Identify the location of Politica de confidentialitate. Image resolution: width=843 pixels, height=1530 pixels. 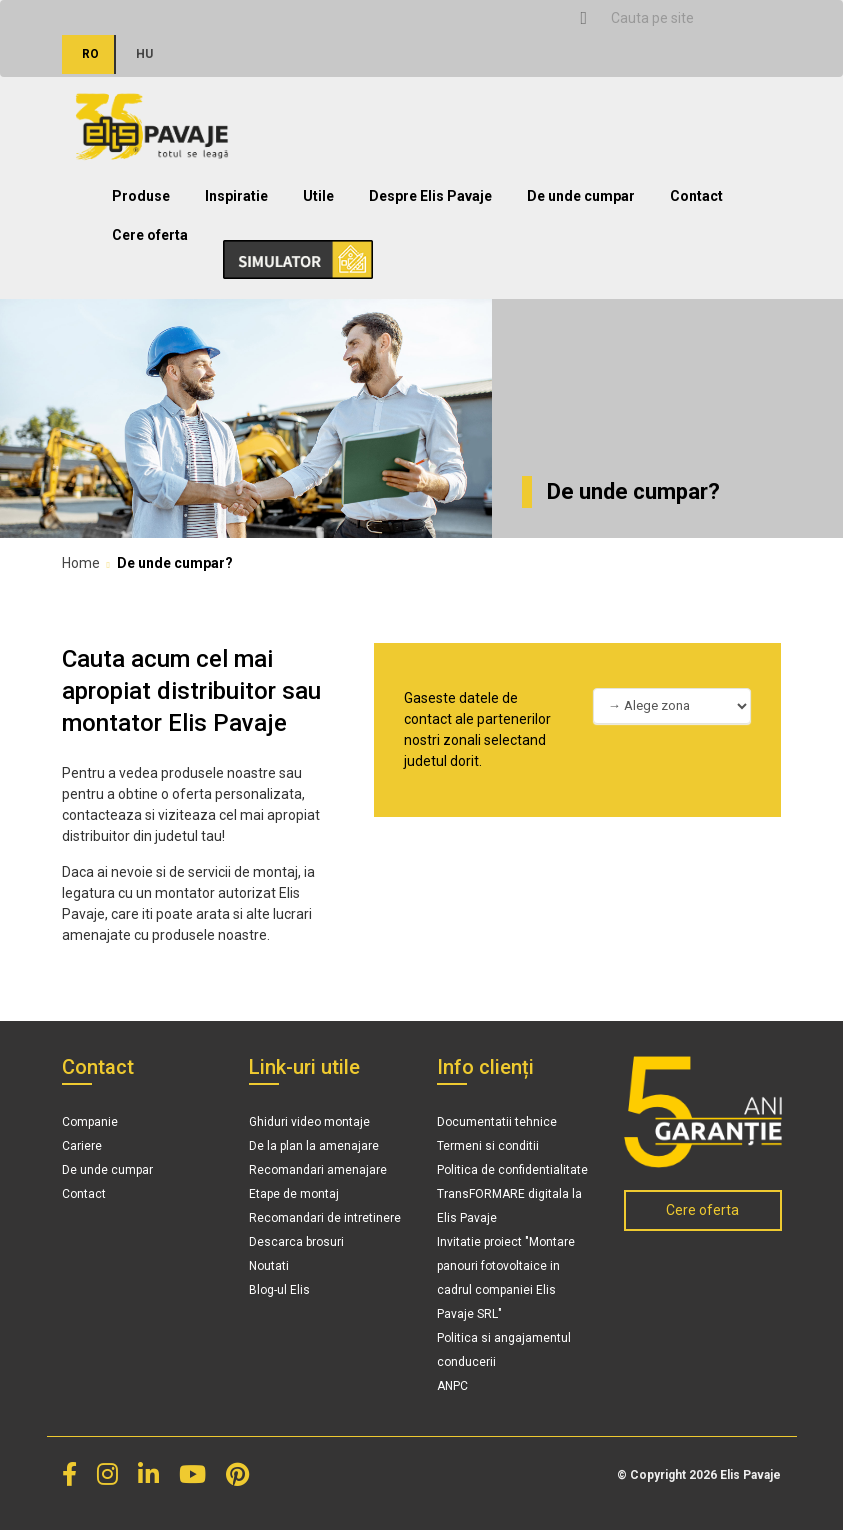
(512, 1170).